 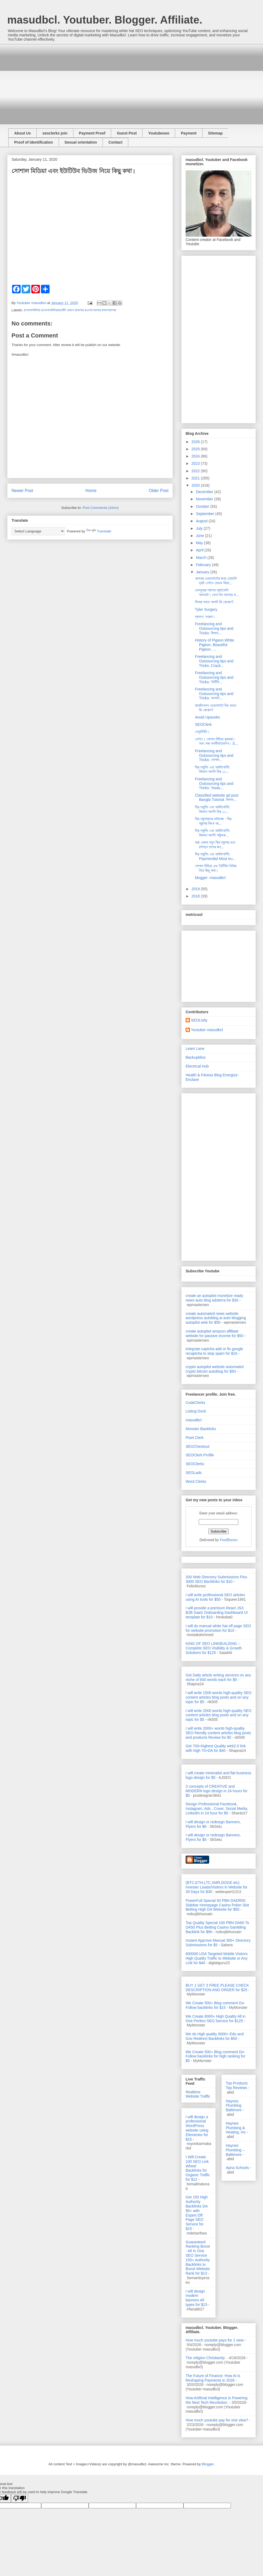 I want to click on Haynes Plumbing Baltimore, so click(x=234, y=2105).